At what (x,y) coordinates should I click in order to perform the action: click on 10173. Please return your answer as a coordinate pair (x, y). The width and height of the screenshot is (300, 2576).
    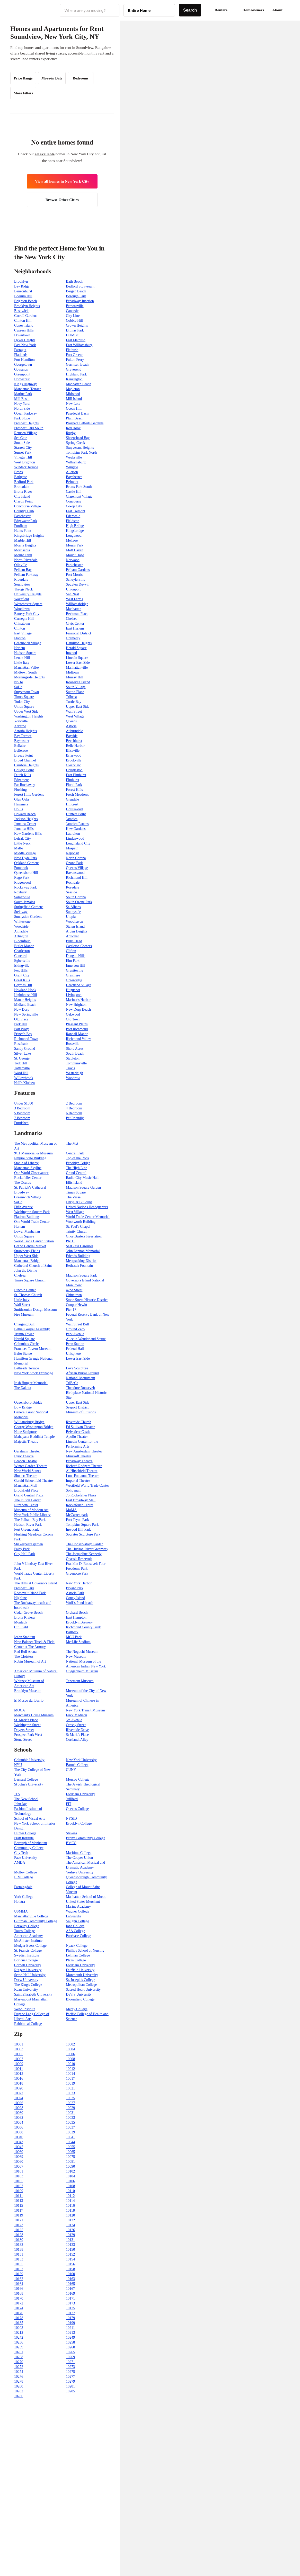
    Looking at the image, I should click on (70, 2303).